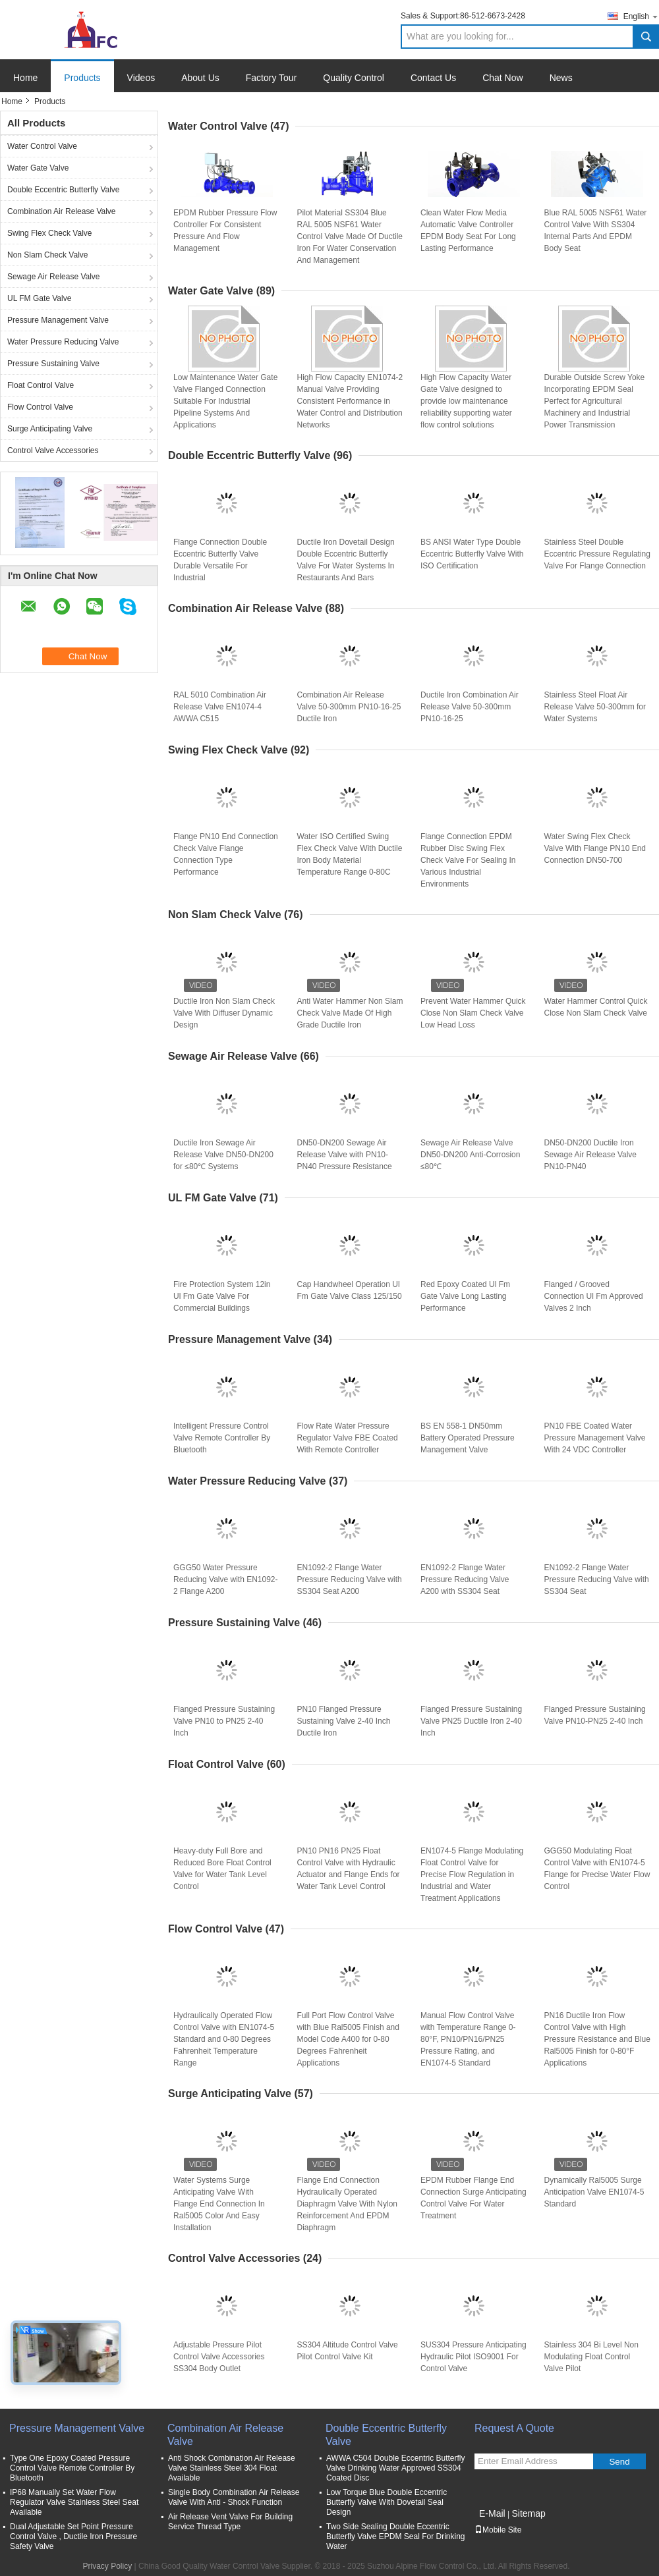  Describe the element at coordinates (107, 2566) in the screenshot. I see `Privacy Policy` at that location.